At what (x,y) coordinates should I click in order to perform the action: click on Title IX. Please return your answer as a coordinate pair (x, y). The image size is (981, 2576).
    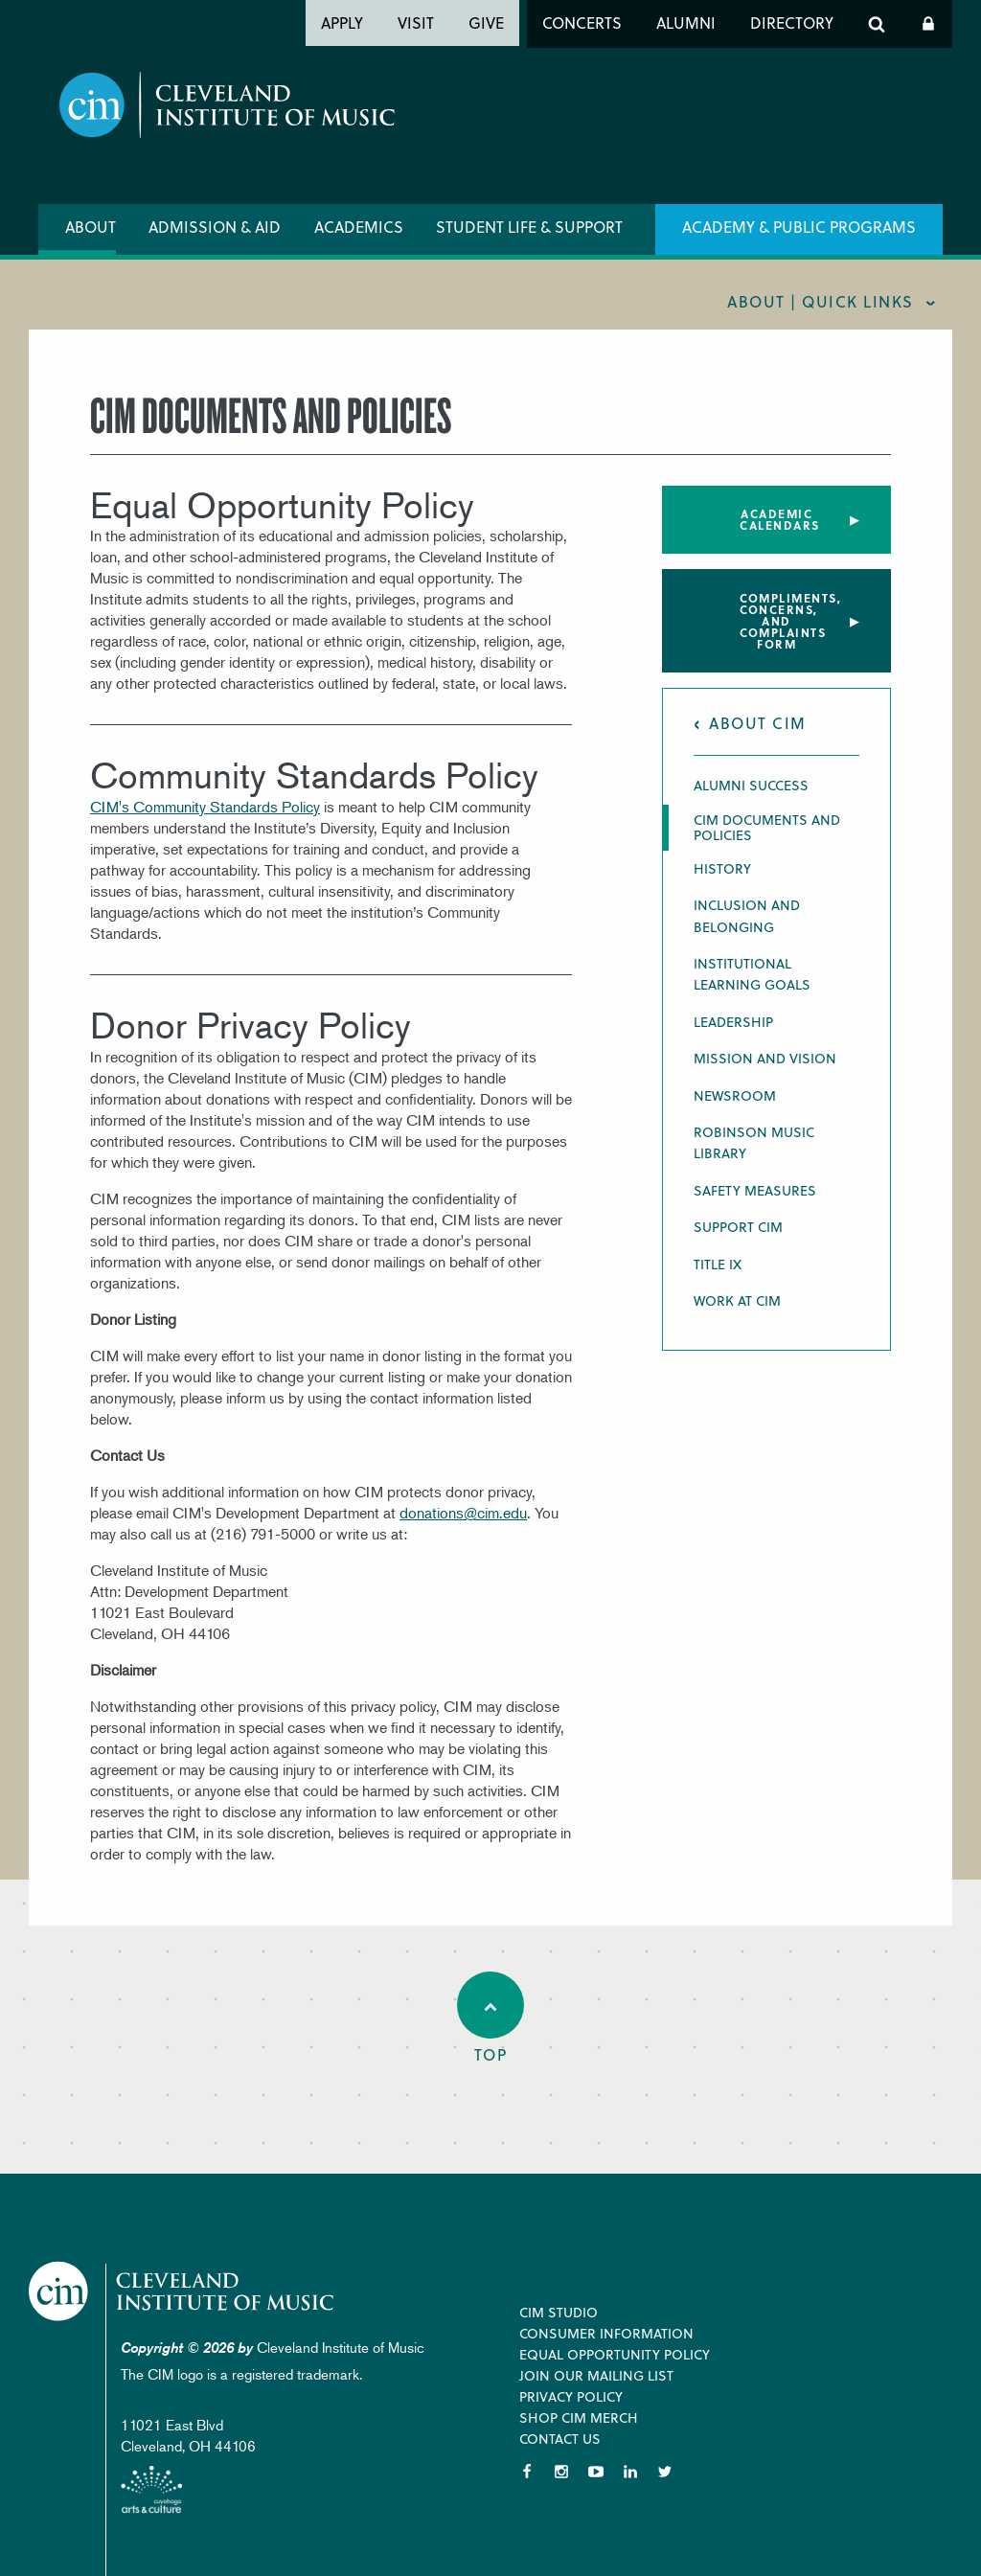
    Looking at the image, I should click on (717, 1264).